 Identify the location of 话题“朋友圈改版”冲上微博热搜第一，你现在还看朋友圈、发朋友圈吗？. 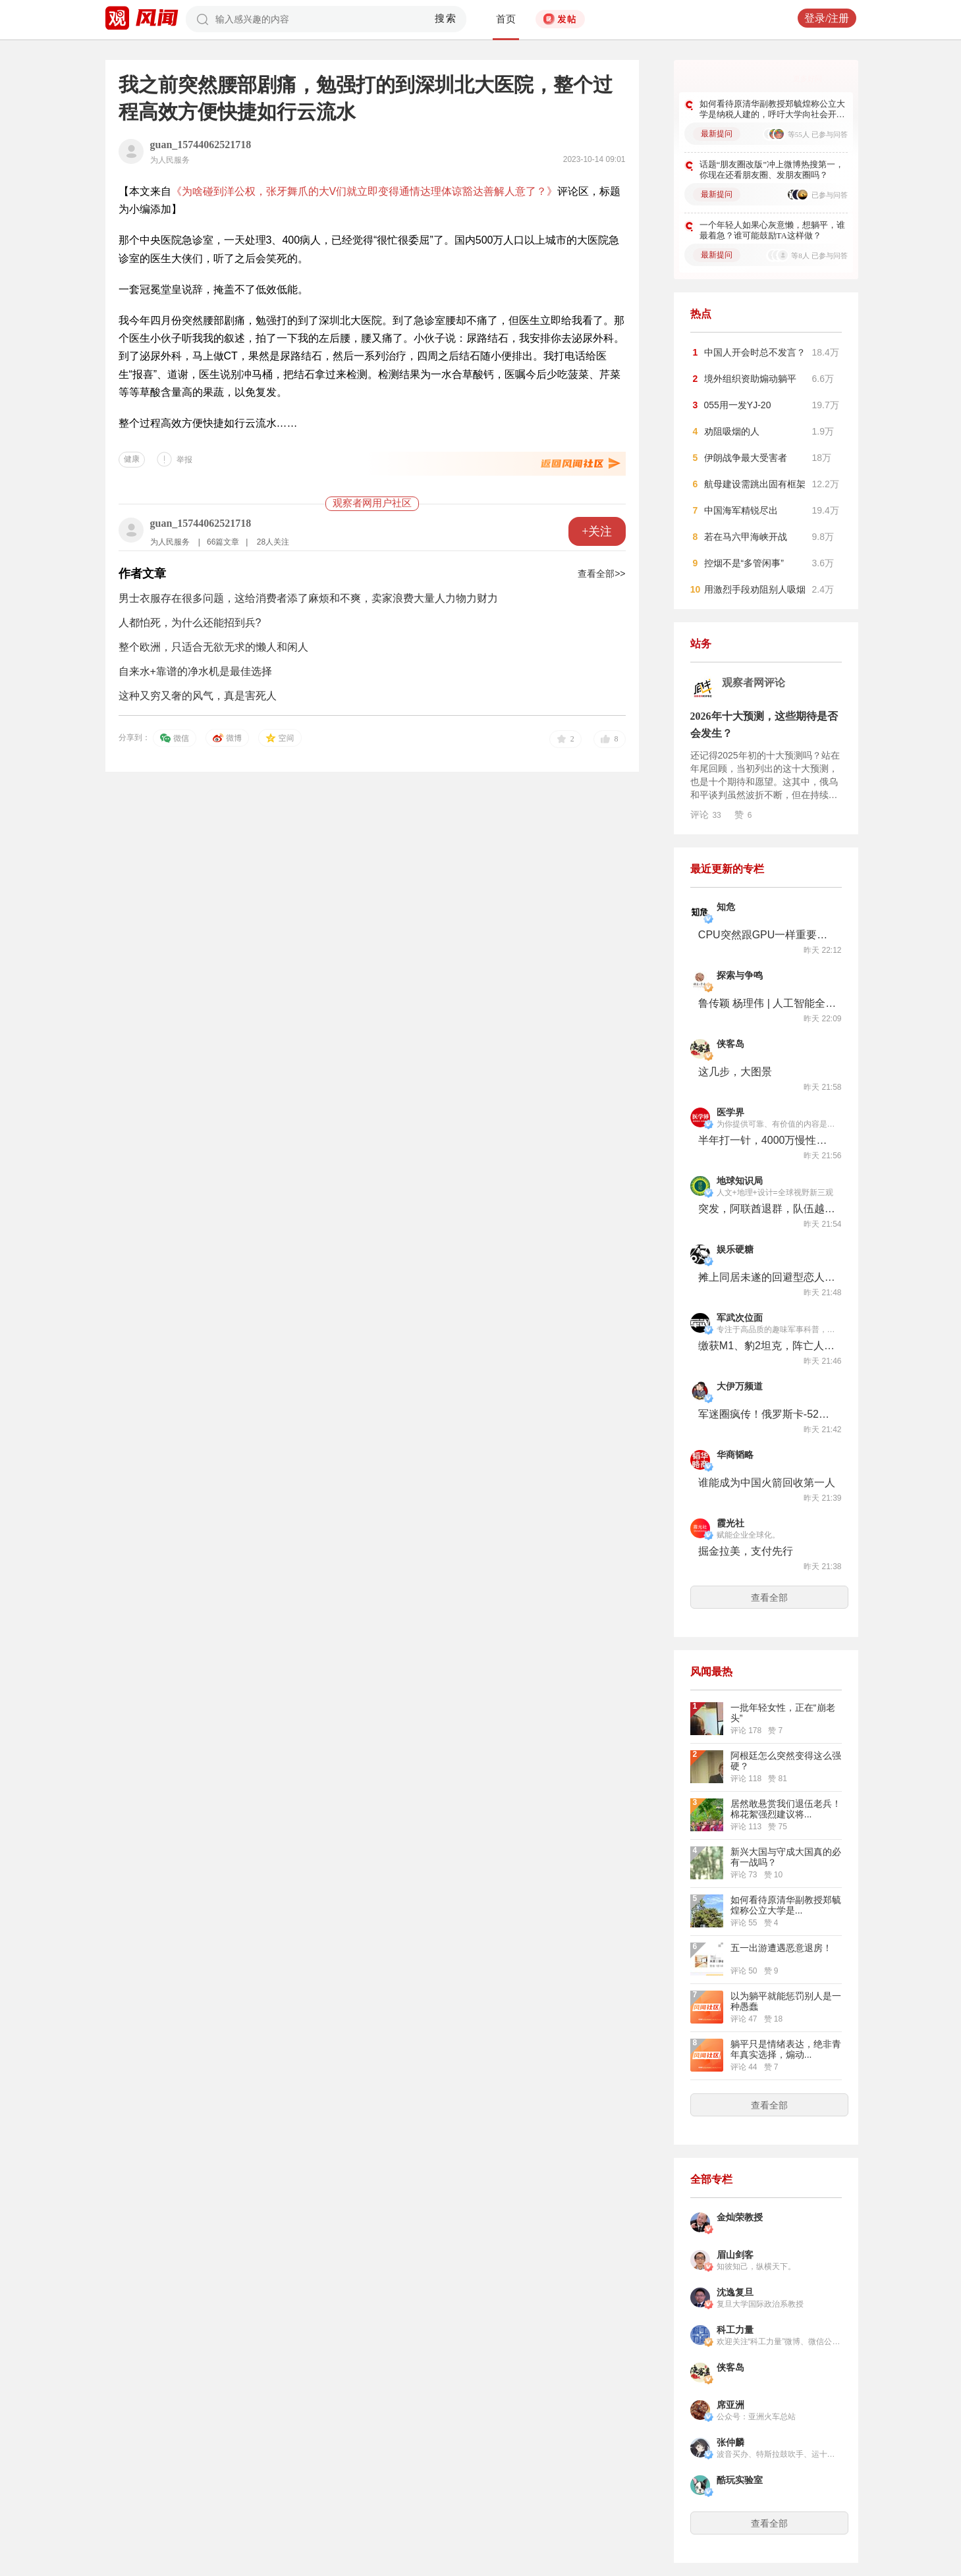
(772, 169).